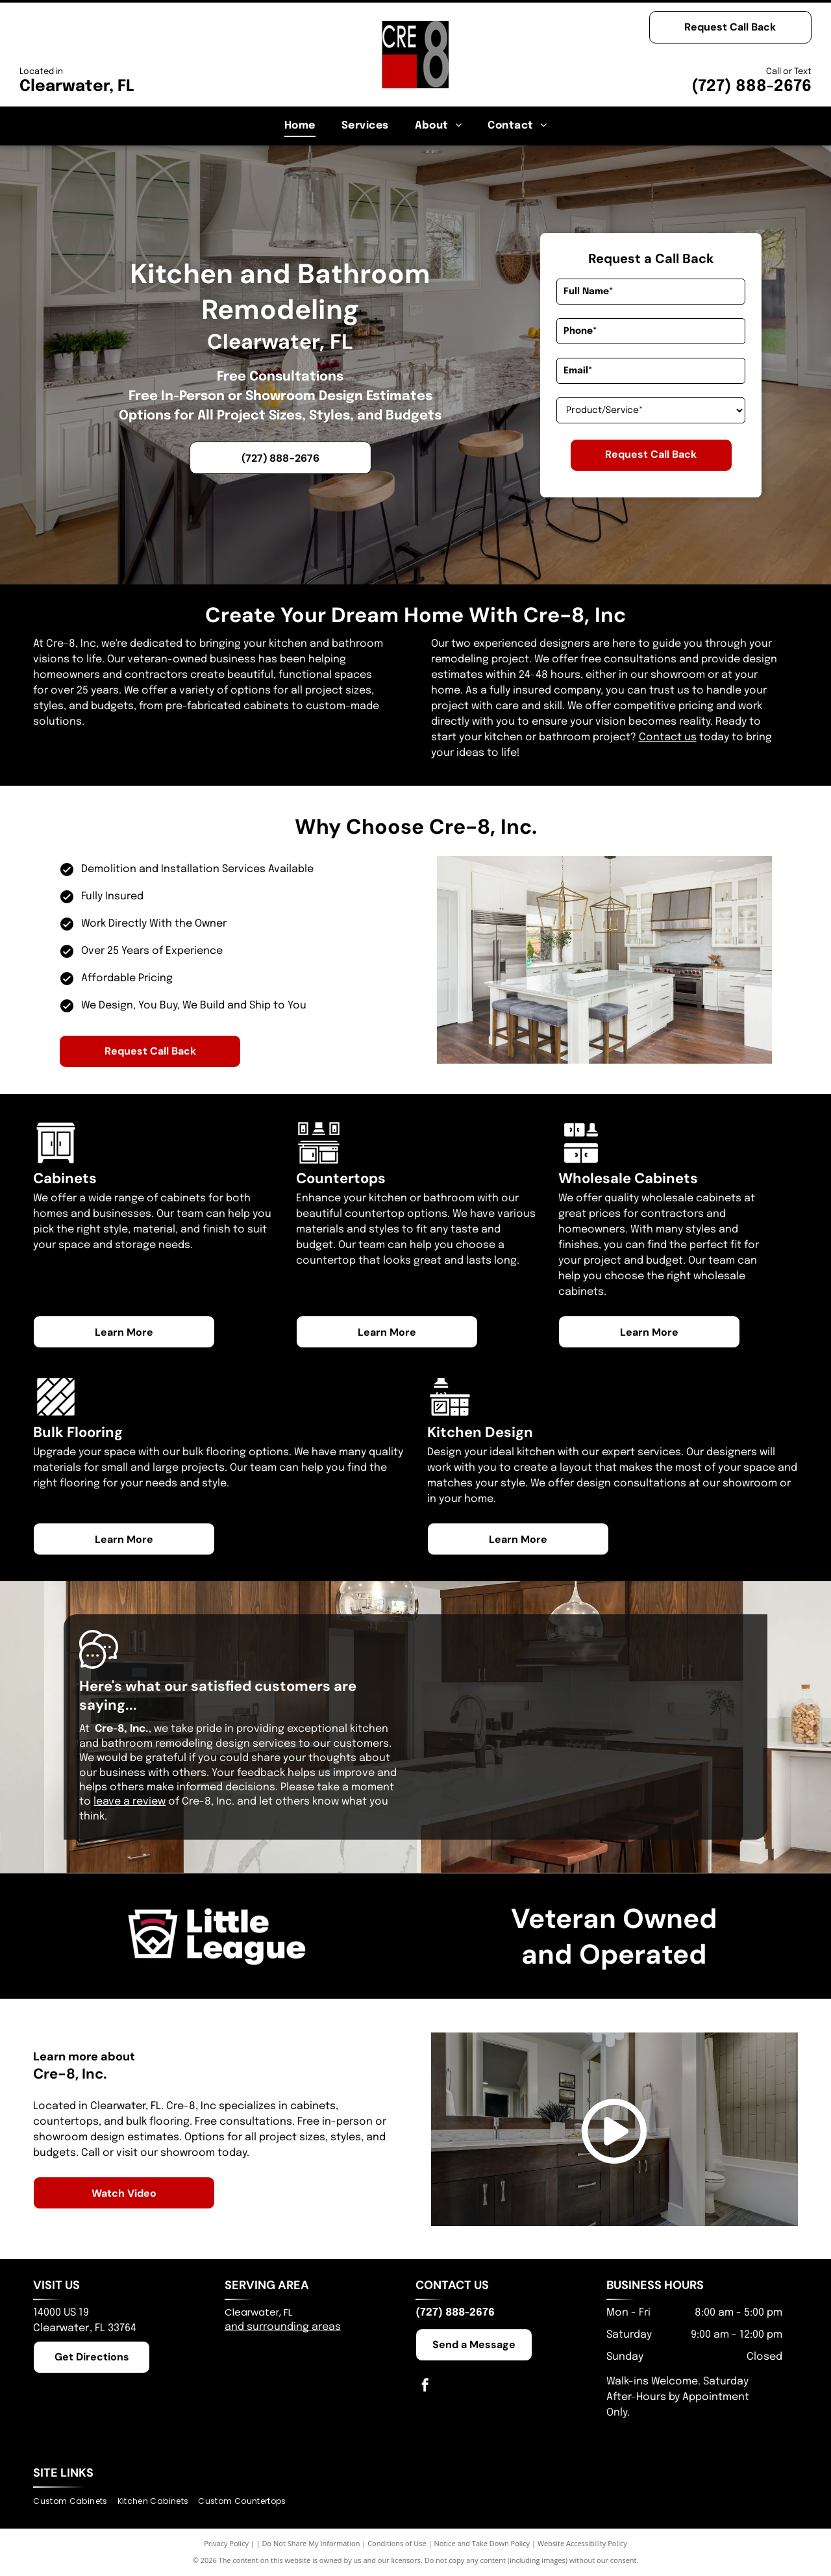 This screenshot has height=2576, width=831. I want to click on Contact us, so click(668, 737).